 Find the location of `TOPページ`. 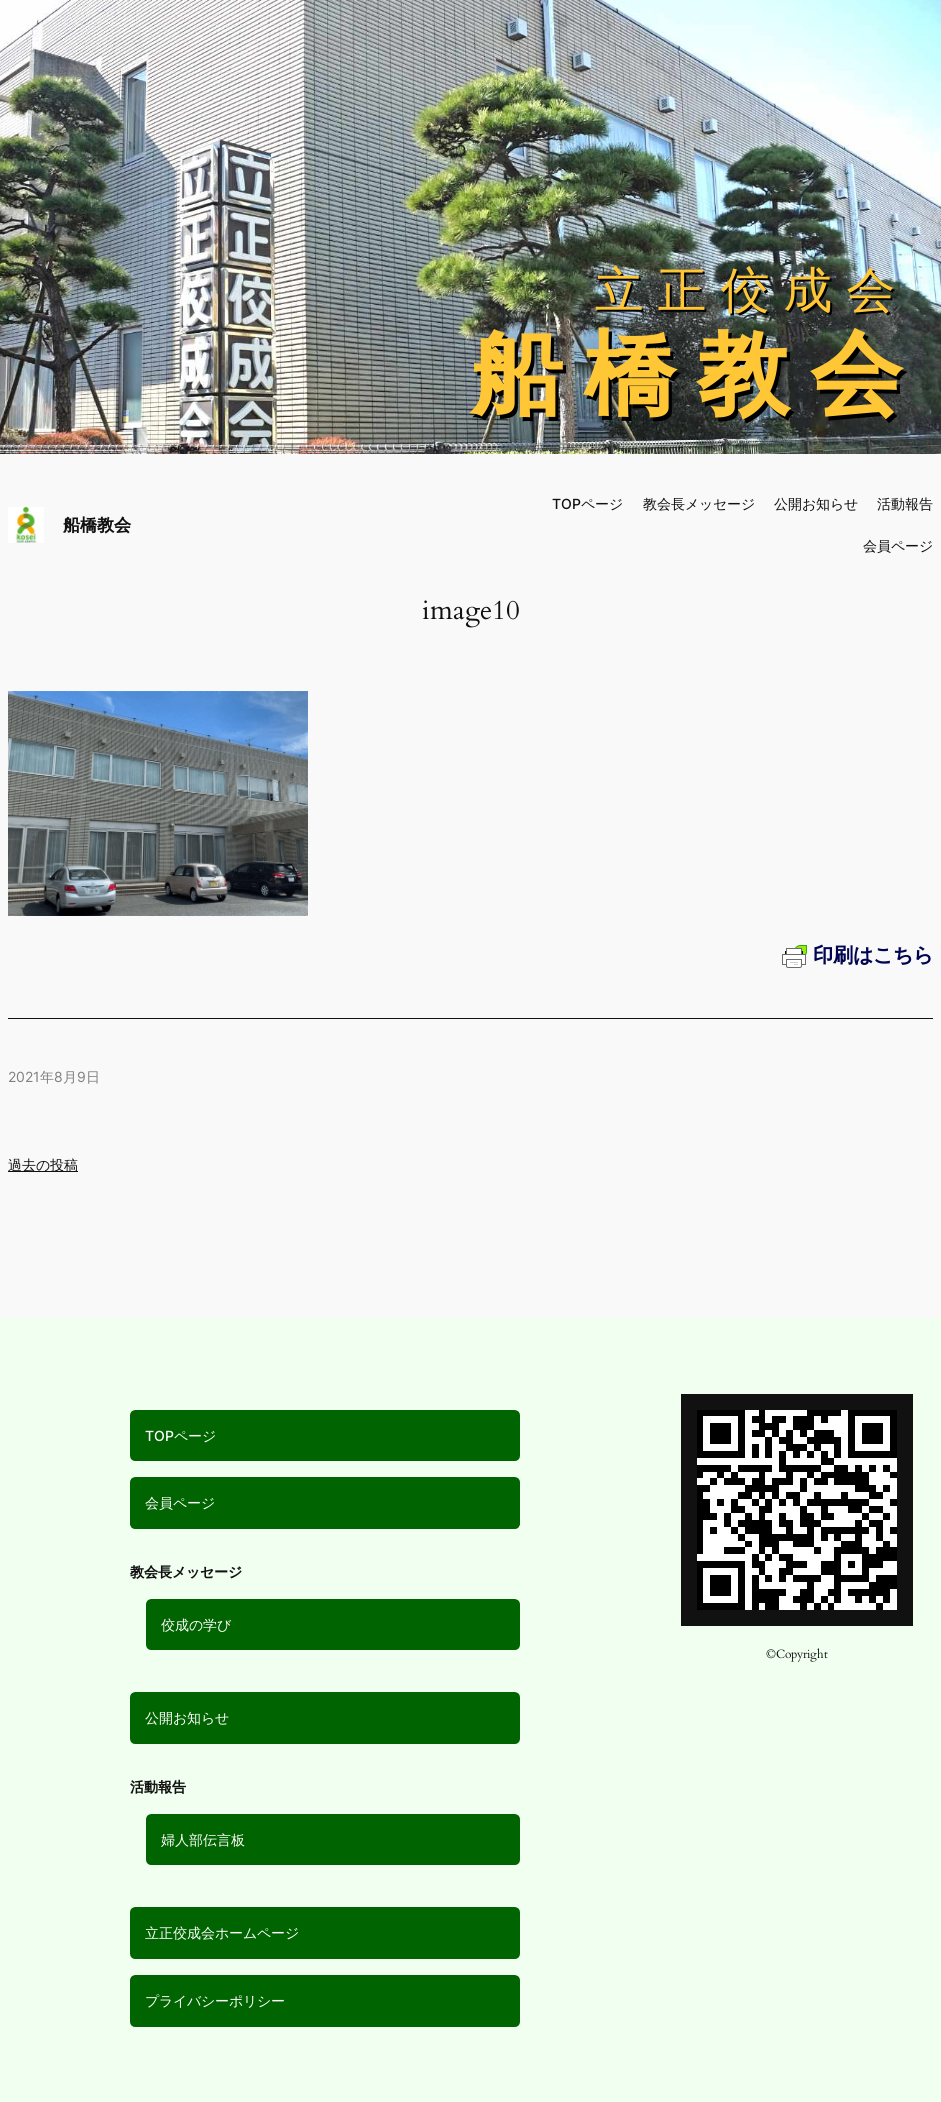

TOPページ is located at coordinates (180, 1435).